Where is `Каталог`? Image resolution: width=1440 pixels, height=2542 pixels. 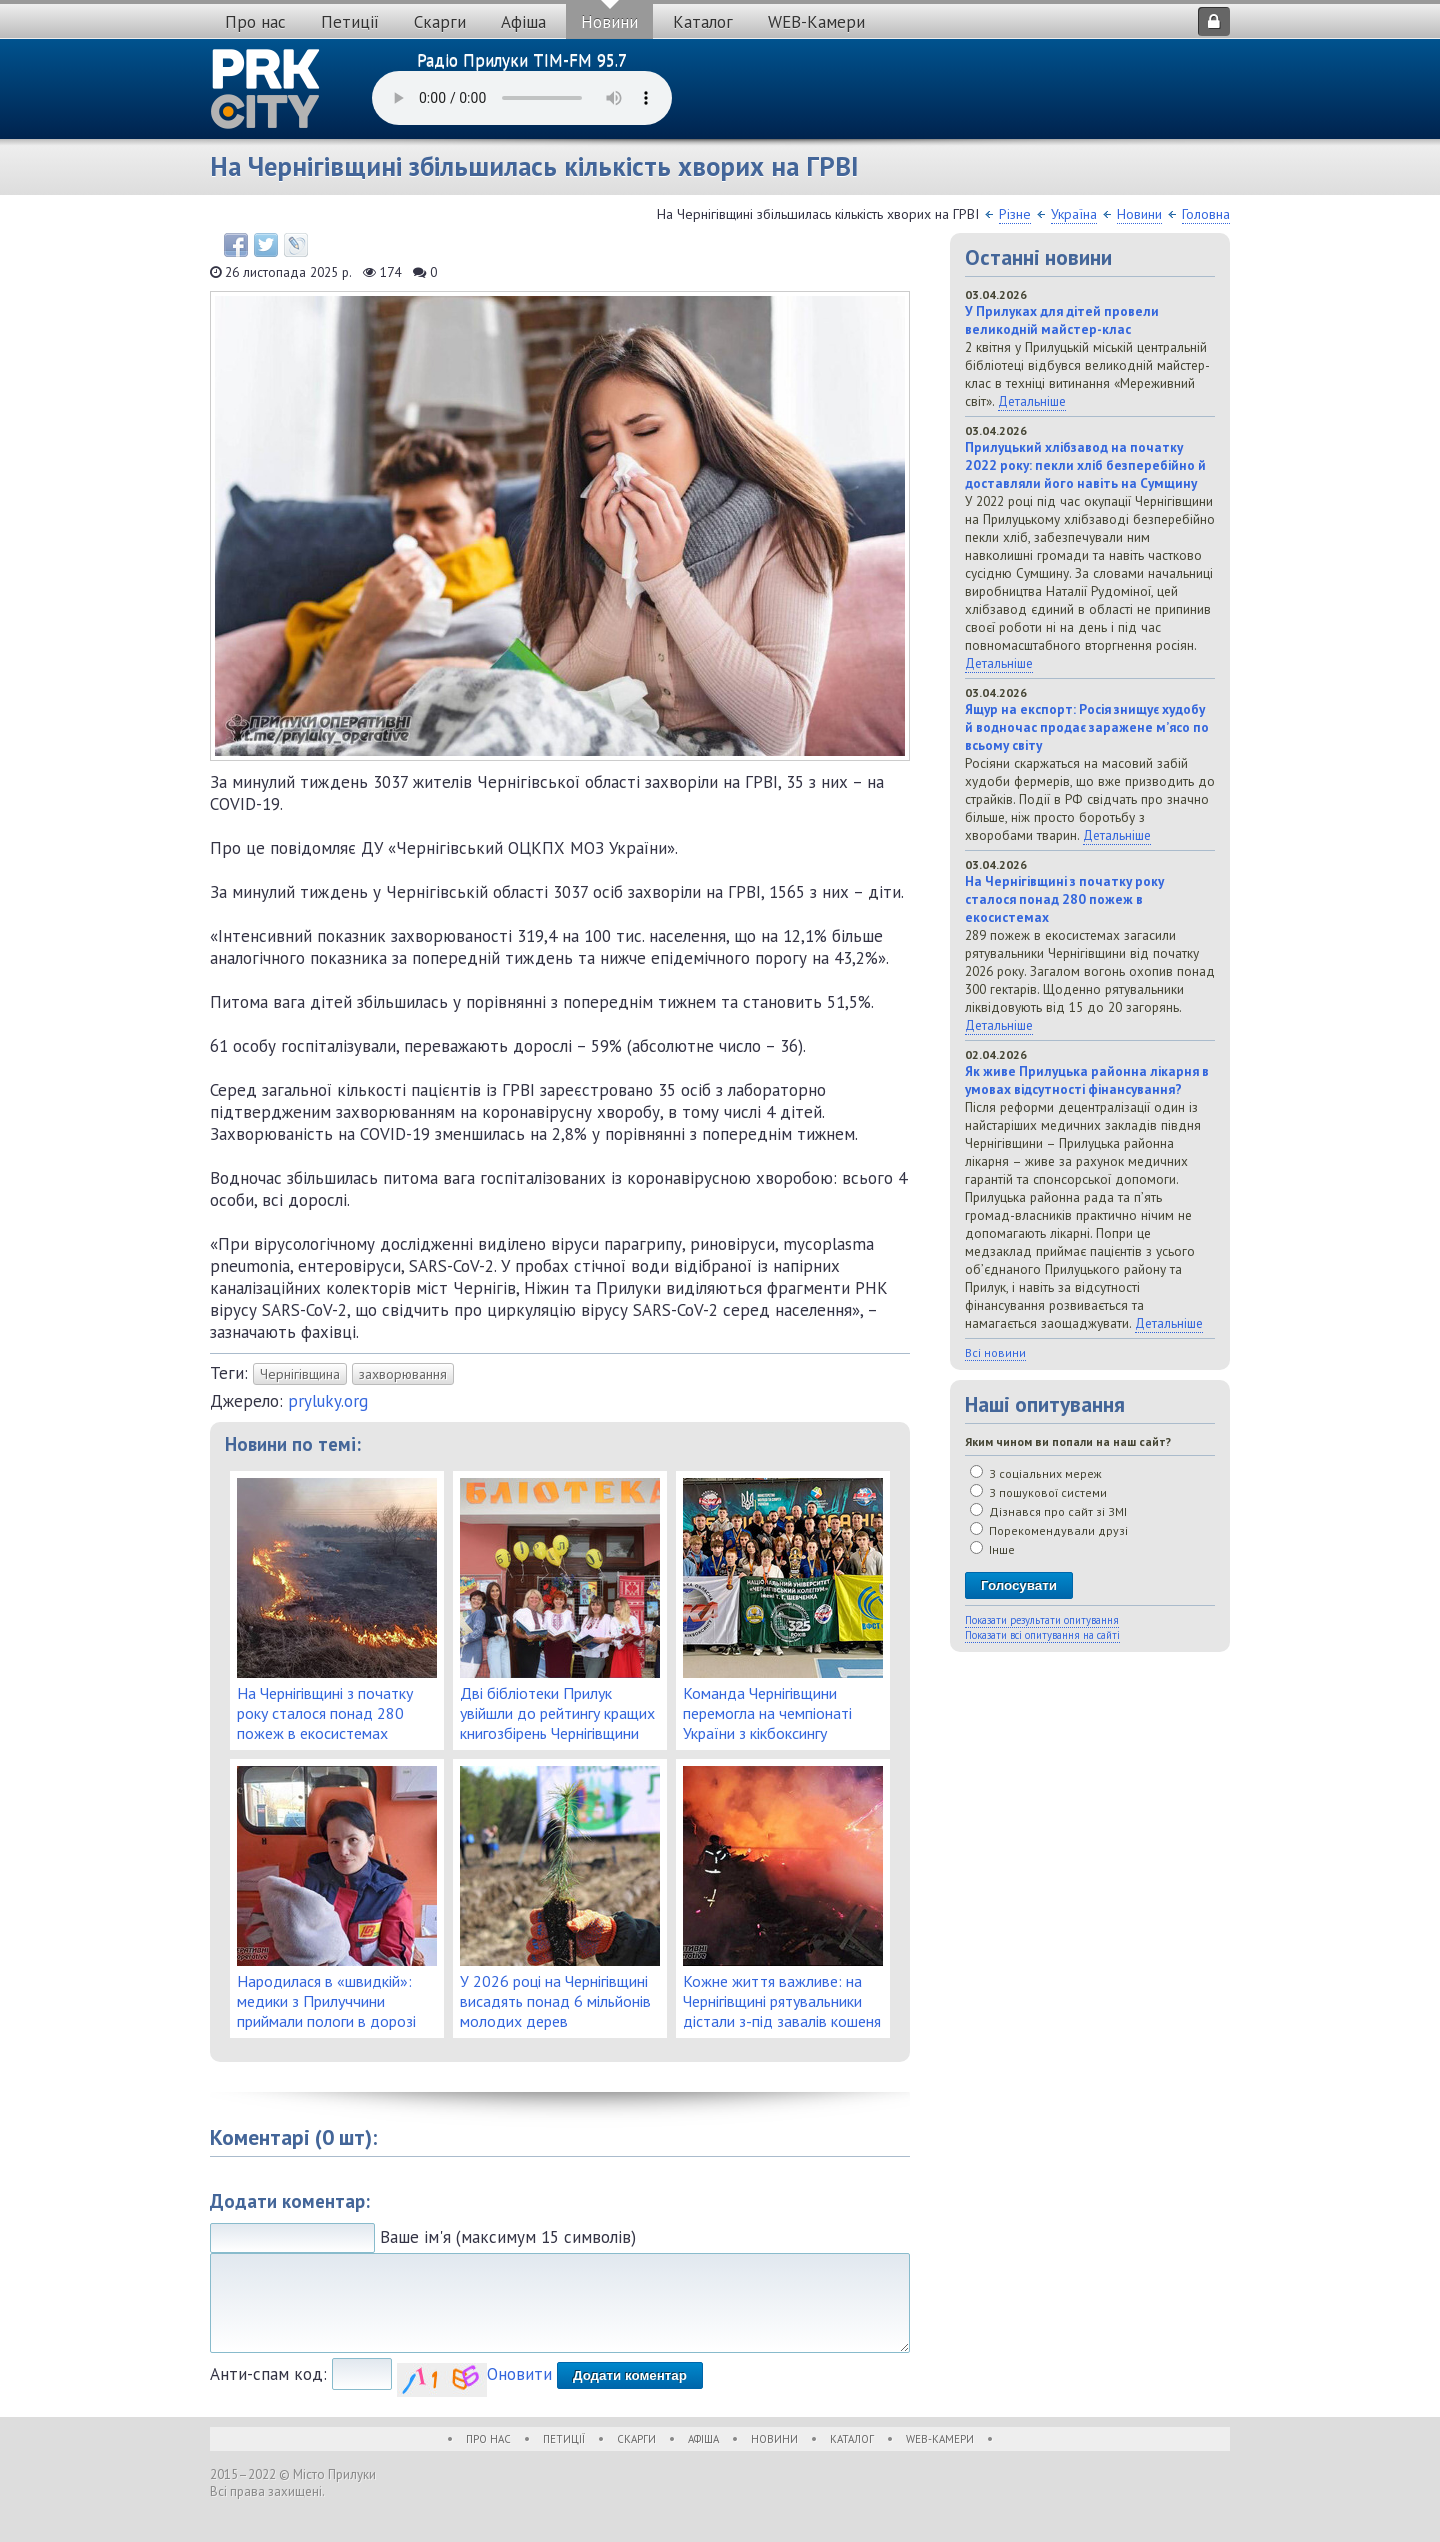 Каталог is located at coordinates (703, 22).